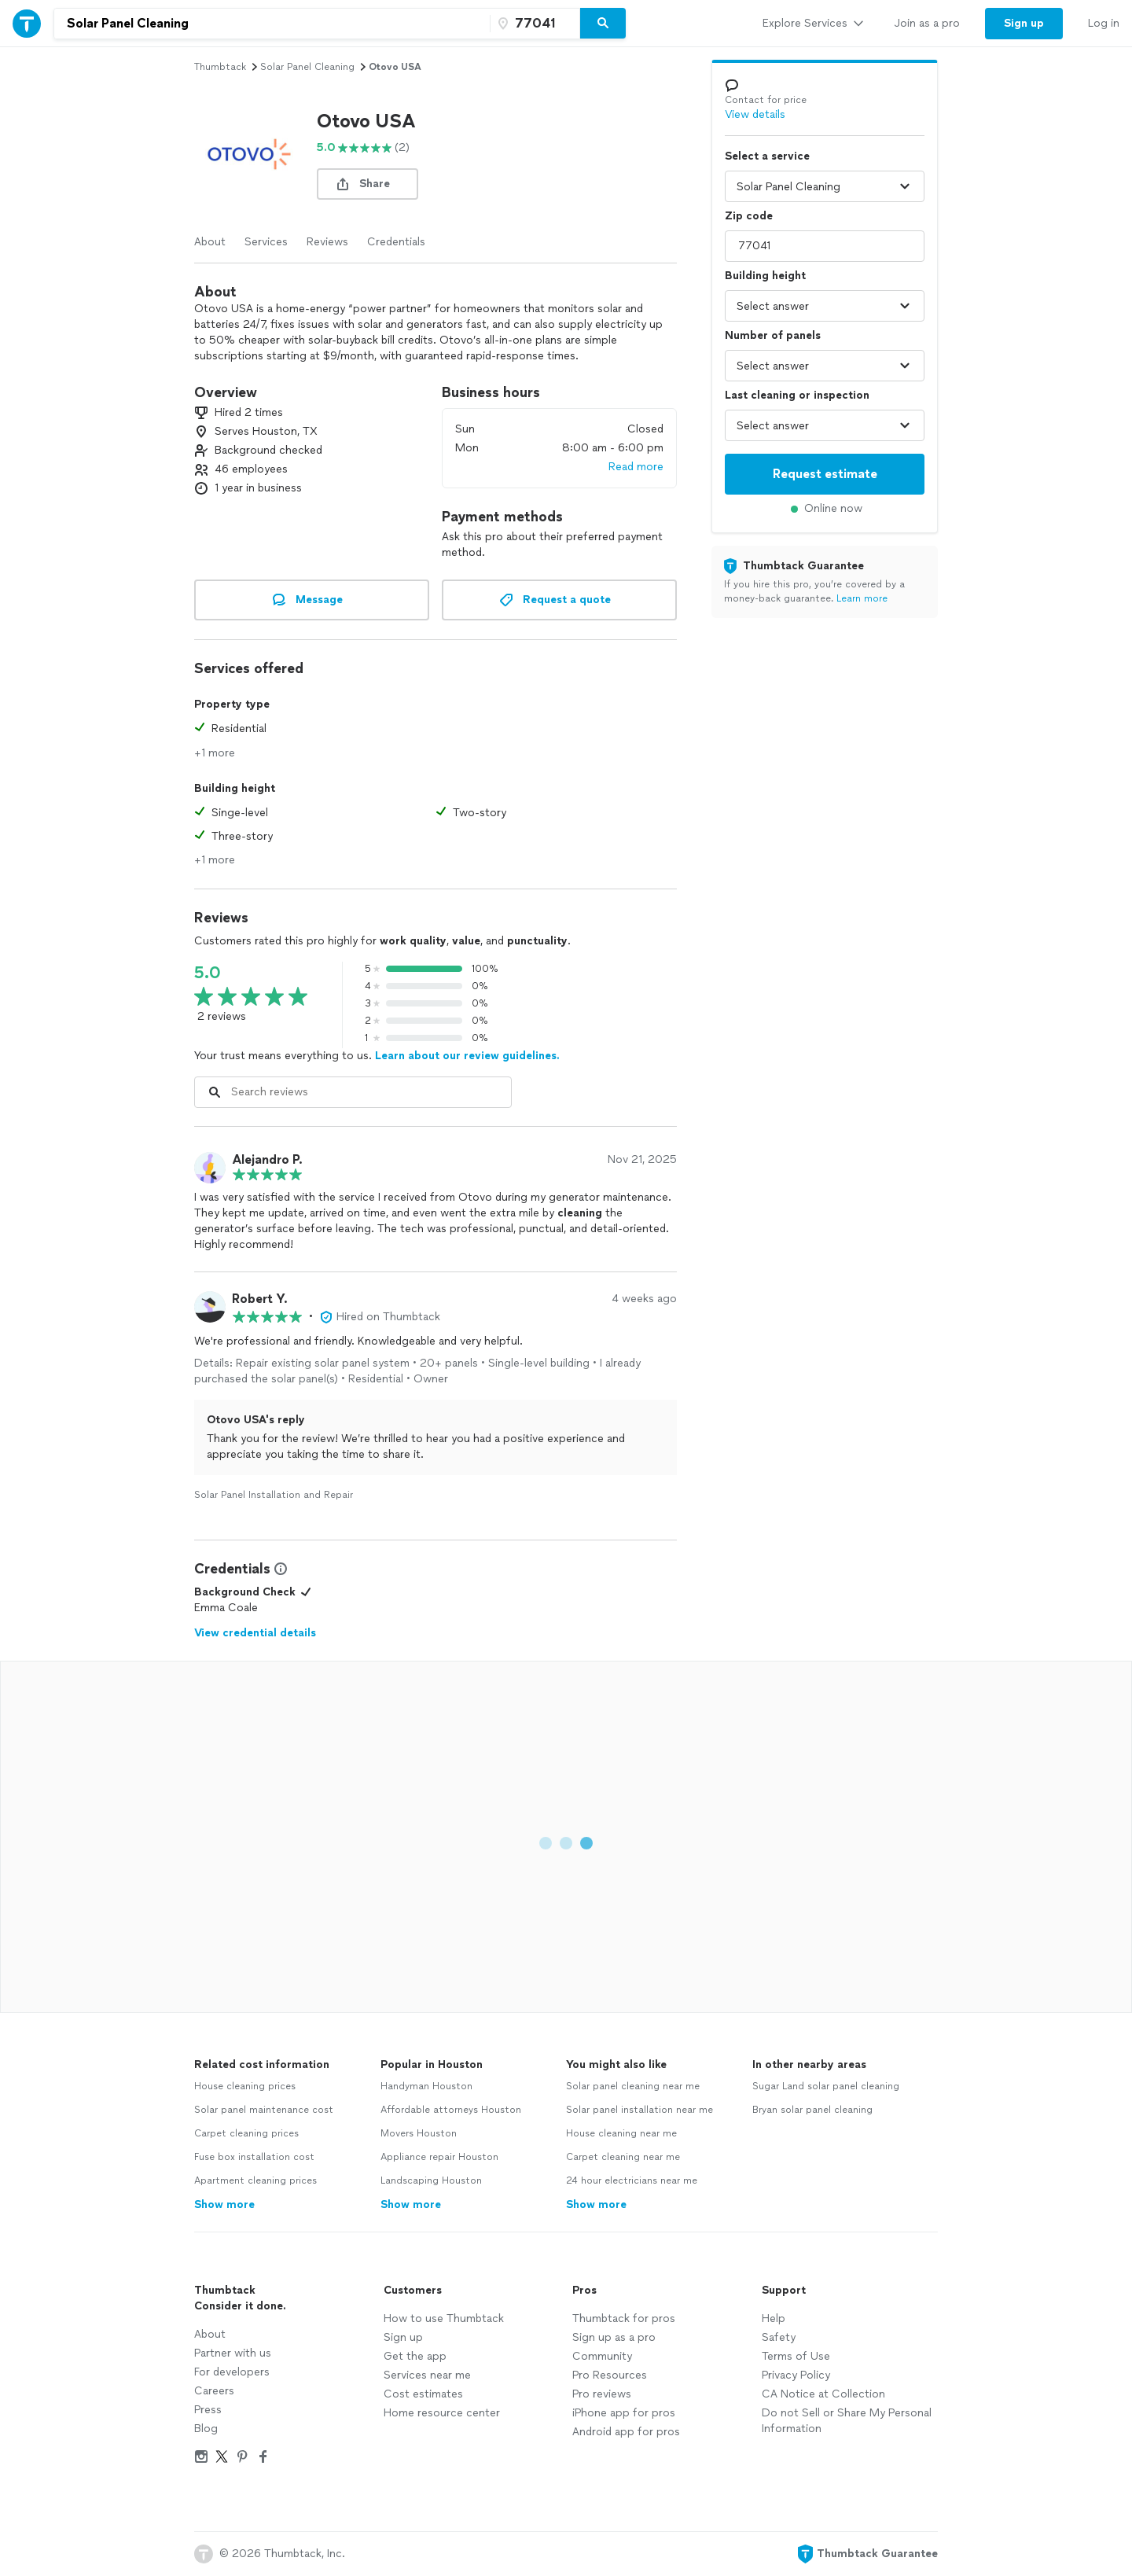 The width and height of the screenshot is (1132, 2576). What do you see at coordinates (208, 2409) in the screenshot?
I see `Press` at bounding box center [208, 2409].